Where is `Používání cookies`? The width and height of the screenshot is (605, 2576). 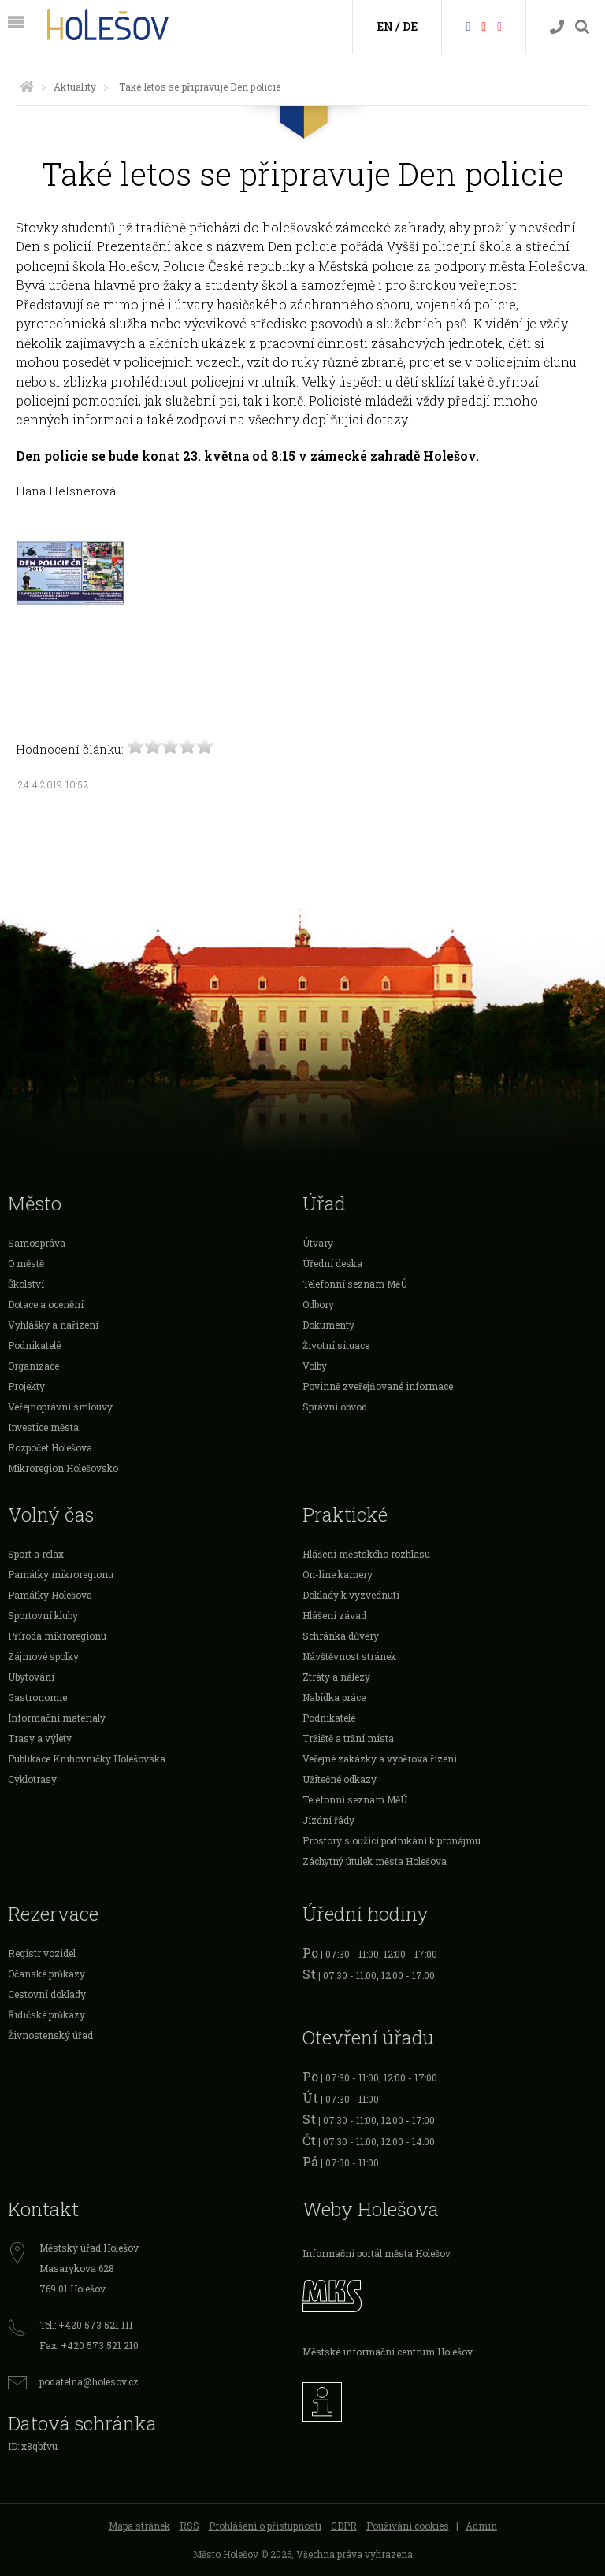 Používání cookies is located at coordinates (407, 2525).